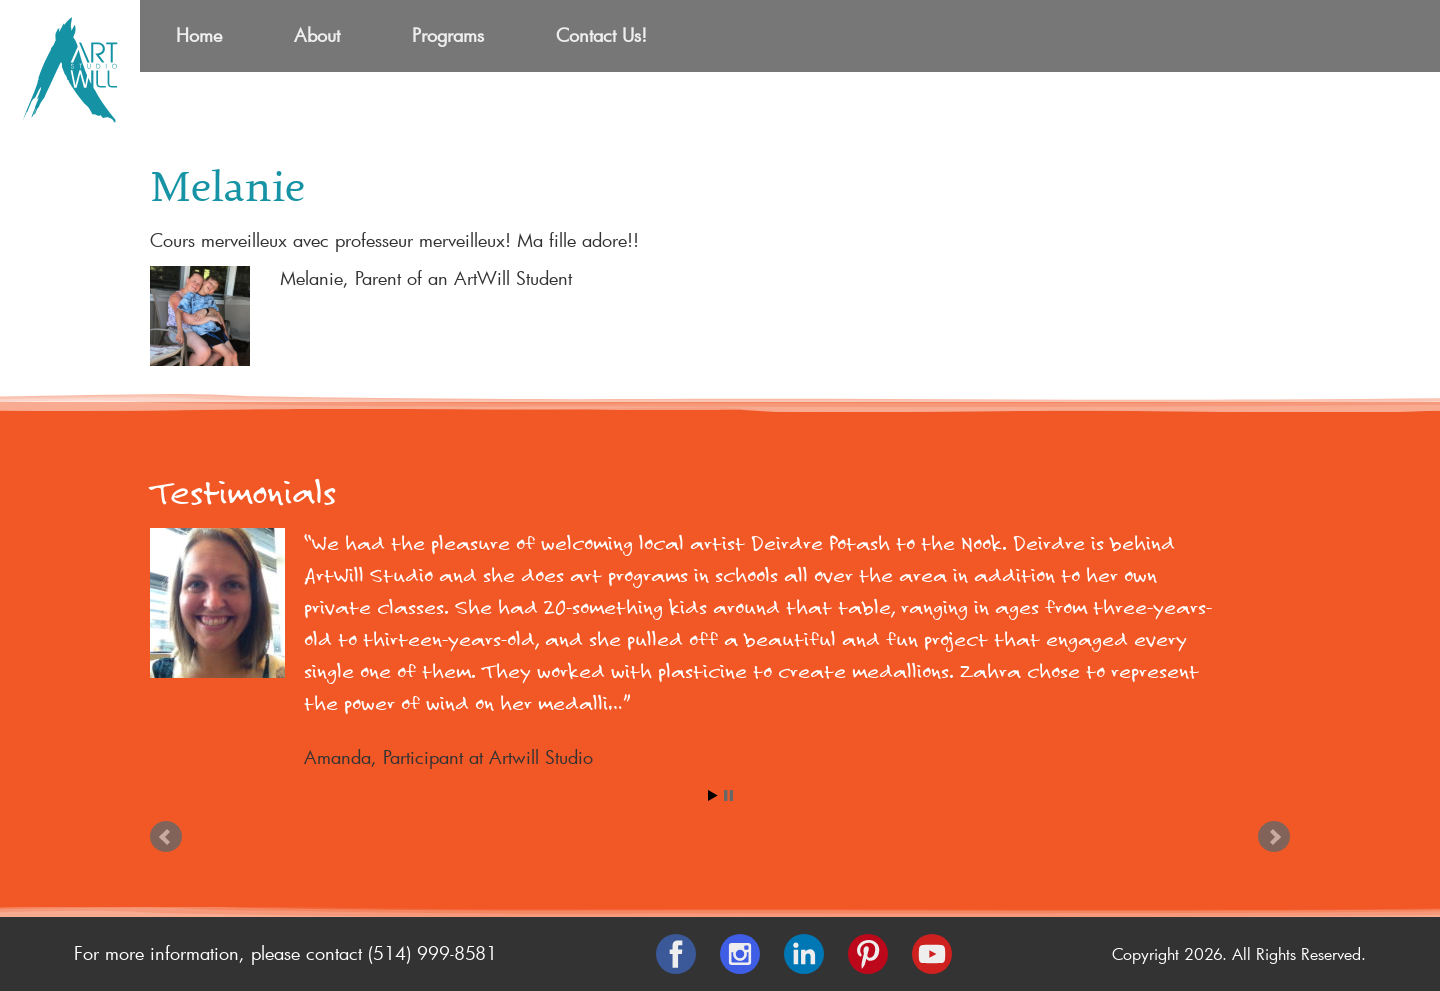 The height and width of the screenshot is (991, 1440). I want to click on Prev, so click(166, 837).